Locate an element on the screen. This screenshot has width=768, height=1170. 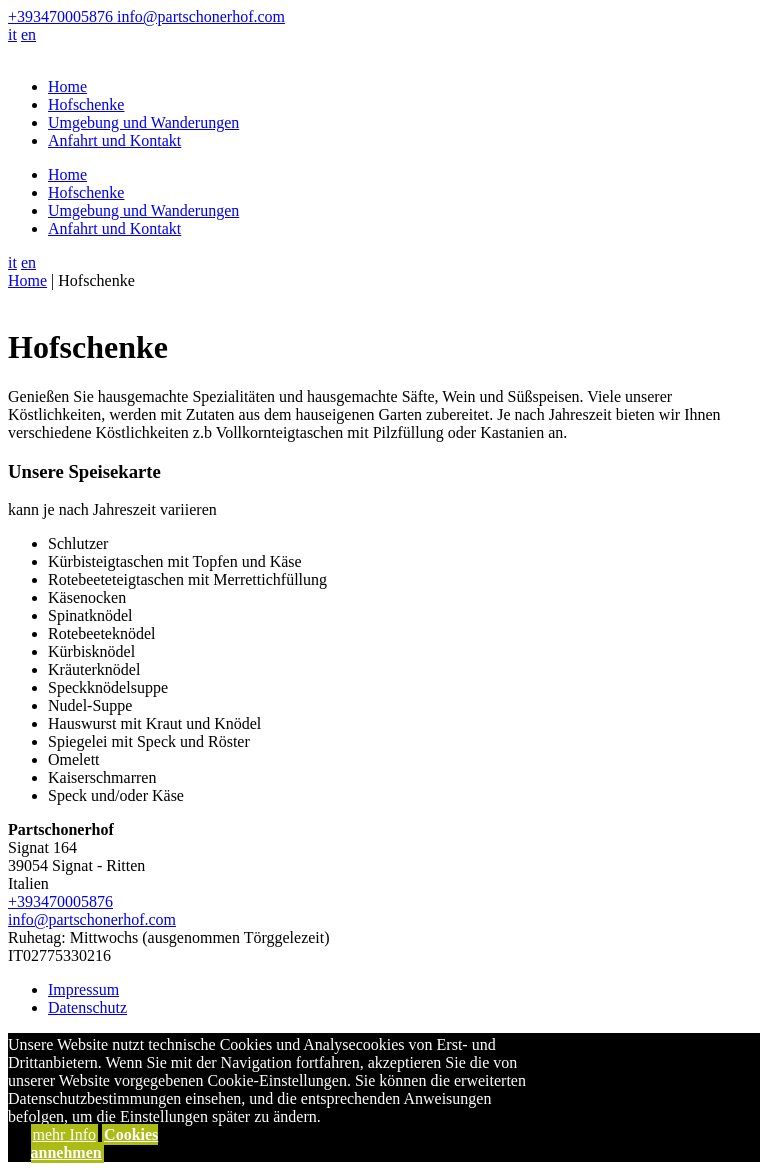
Hofschenke is located at coordinates (86, 104).